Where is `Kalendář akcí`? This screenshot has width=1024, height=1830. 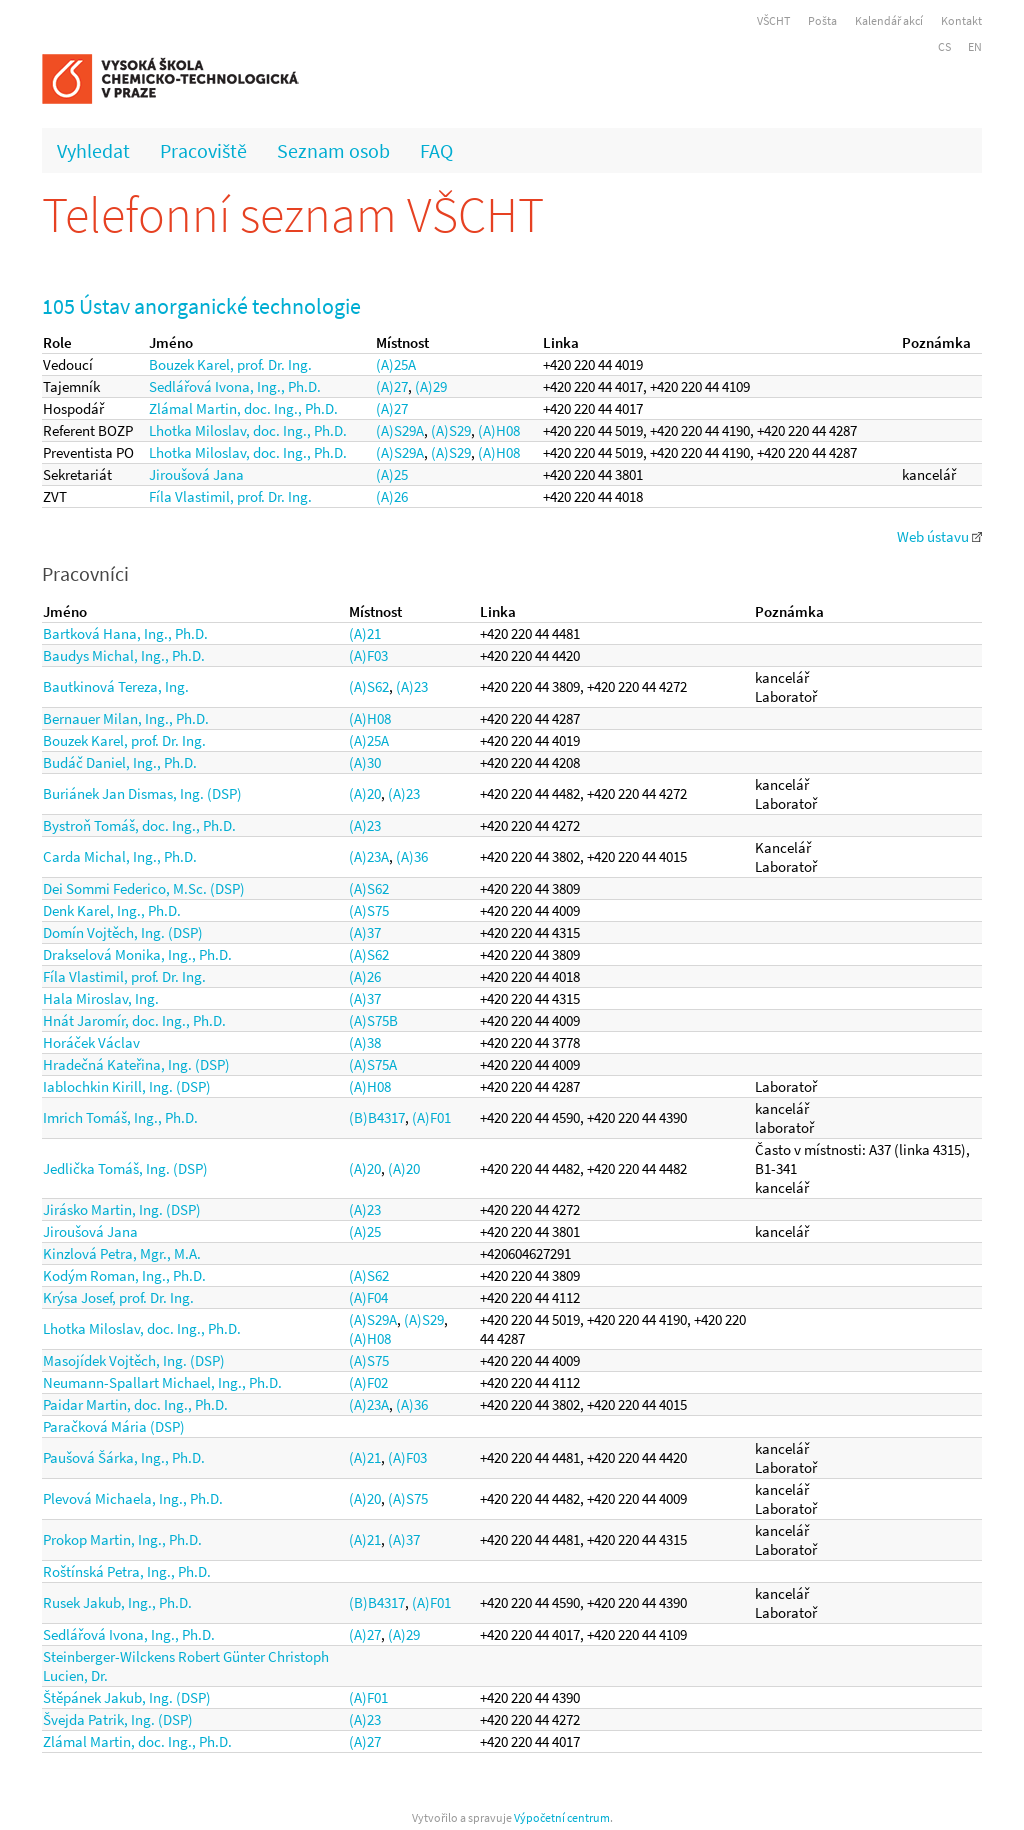
Kalendář akcí is located at coordinates (889, 20).